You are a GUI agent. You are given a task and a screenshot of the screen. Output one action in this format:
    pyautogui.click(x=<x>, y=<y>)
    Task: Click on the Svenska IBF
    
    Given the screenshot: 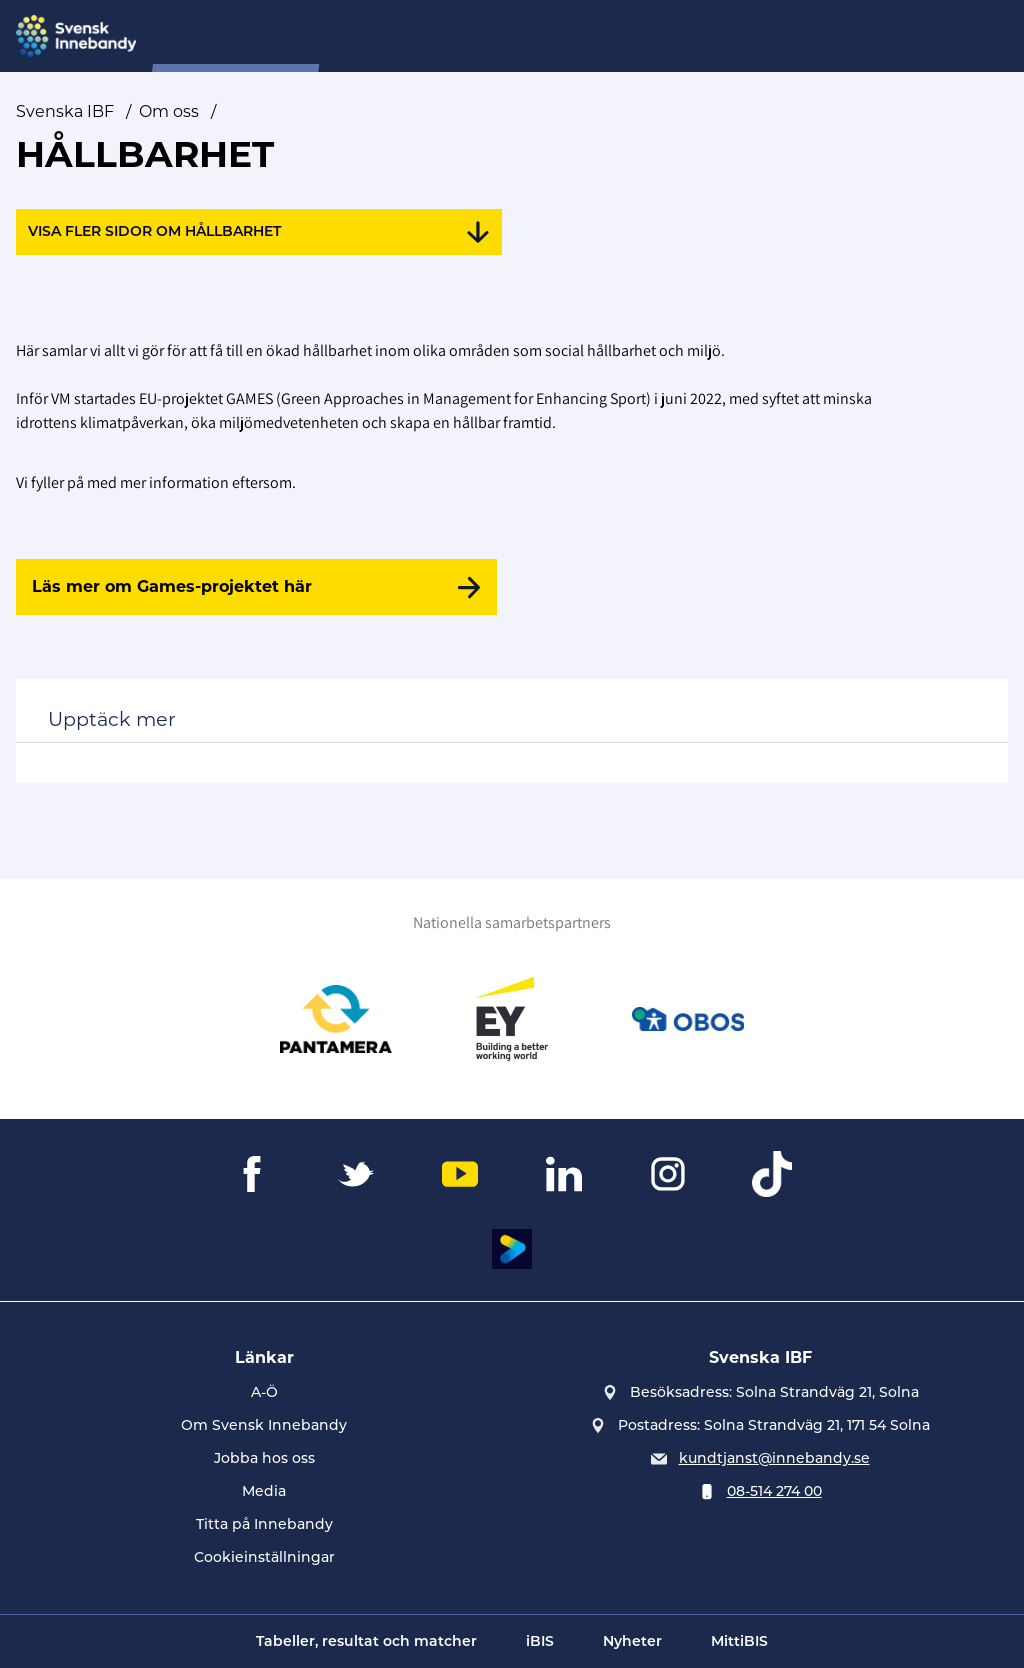 What is the action you would take?
    pyautogui.click(x=65, y=111)
    